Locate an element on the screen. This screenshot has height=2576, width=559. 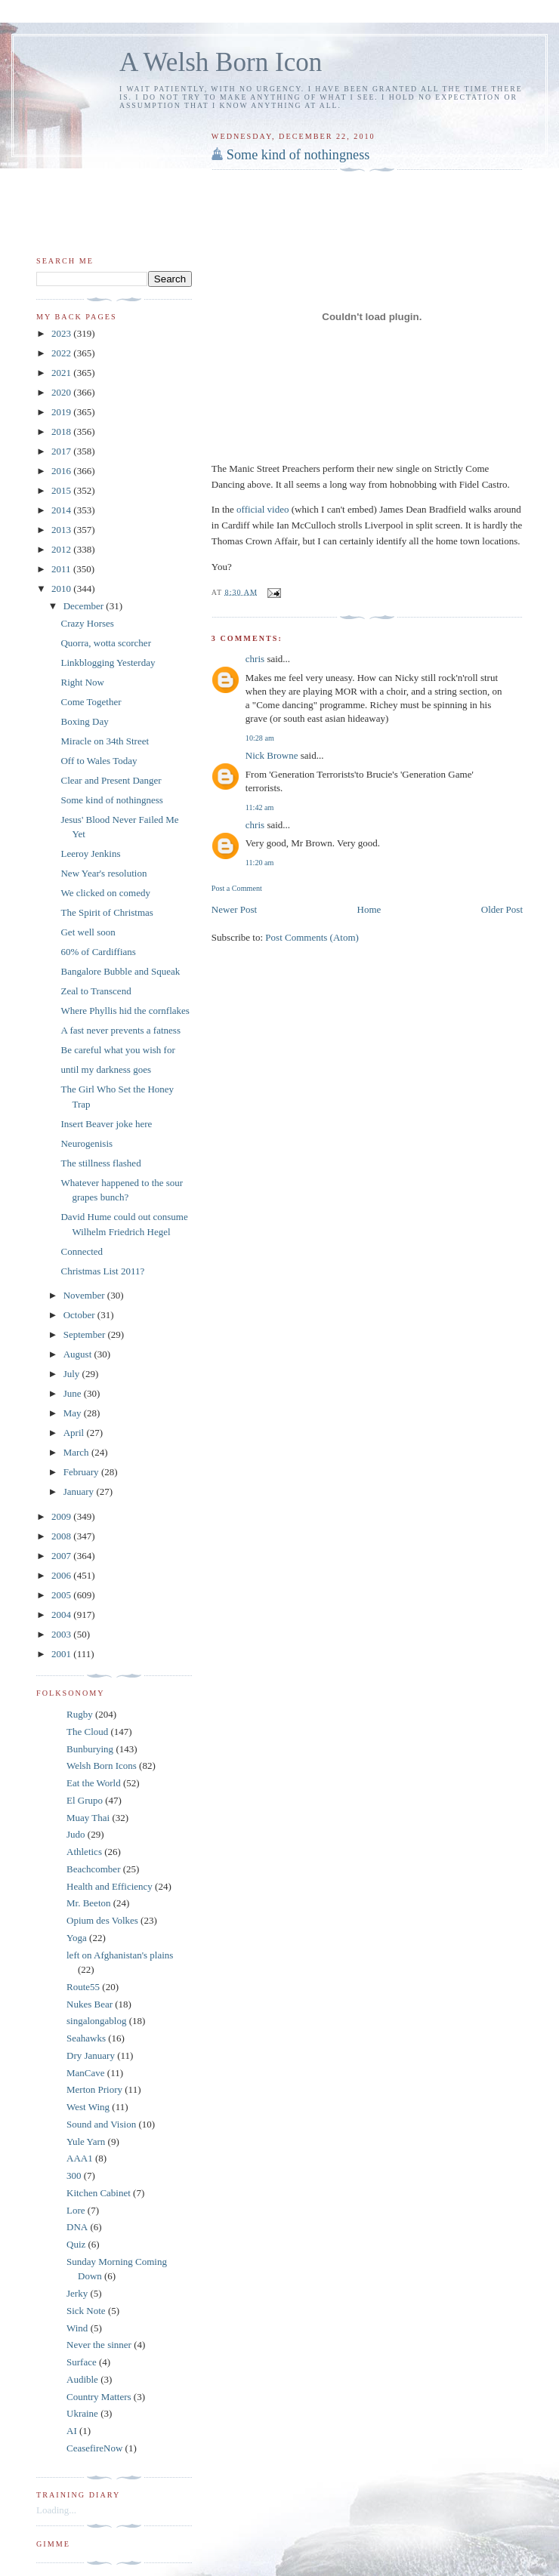
Yoga is located at coordinates (76, 1937).